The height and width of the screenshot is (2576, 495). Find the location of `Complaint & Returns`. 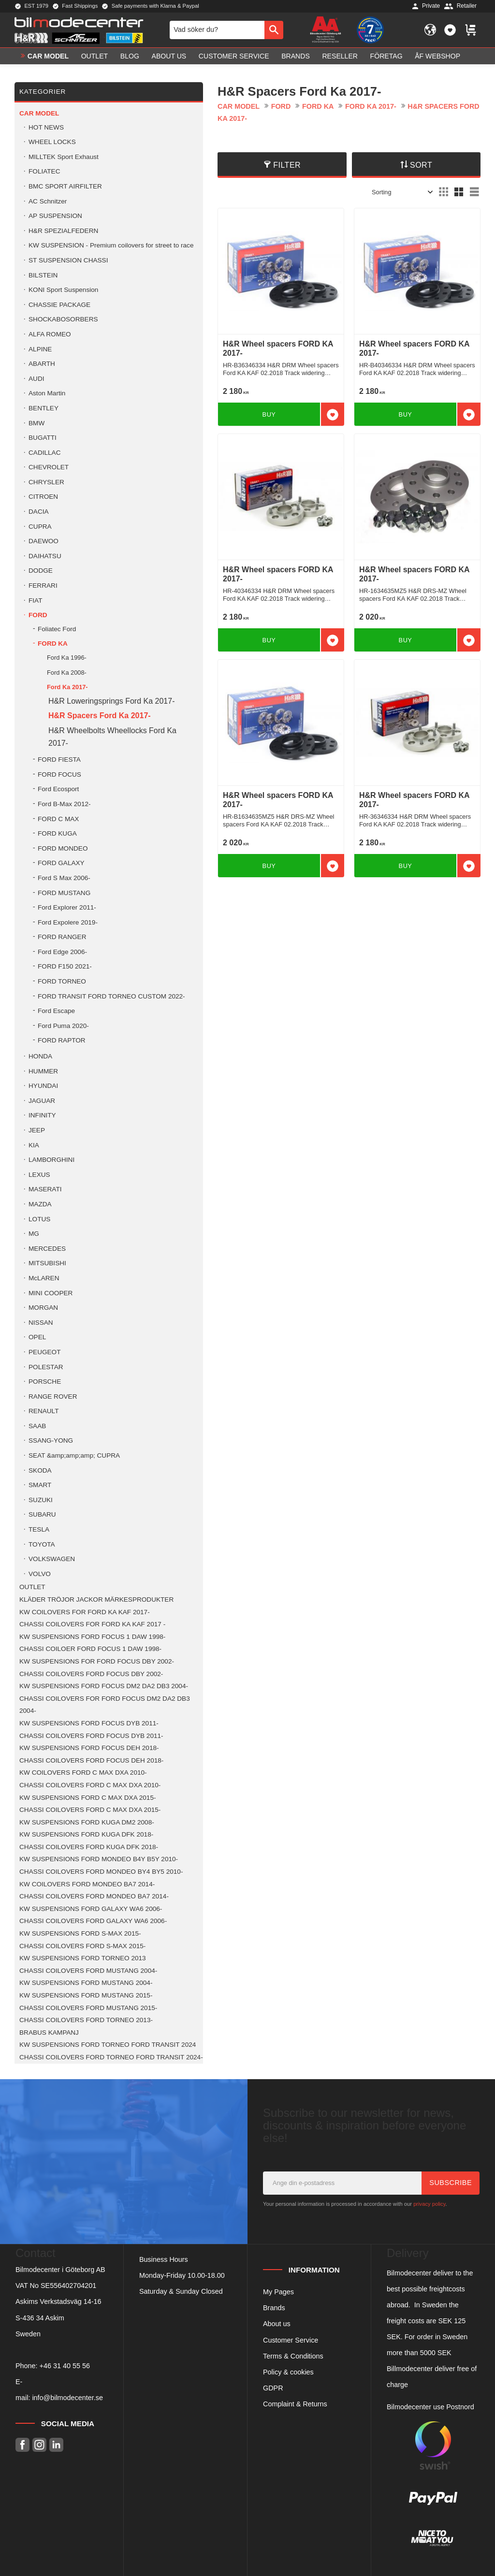

Complaint & Returns is located at coordinates (295, 2404).